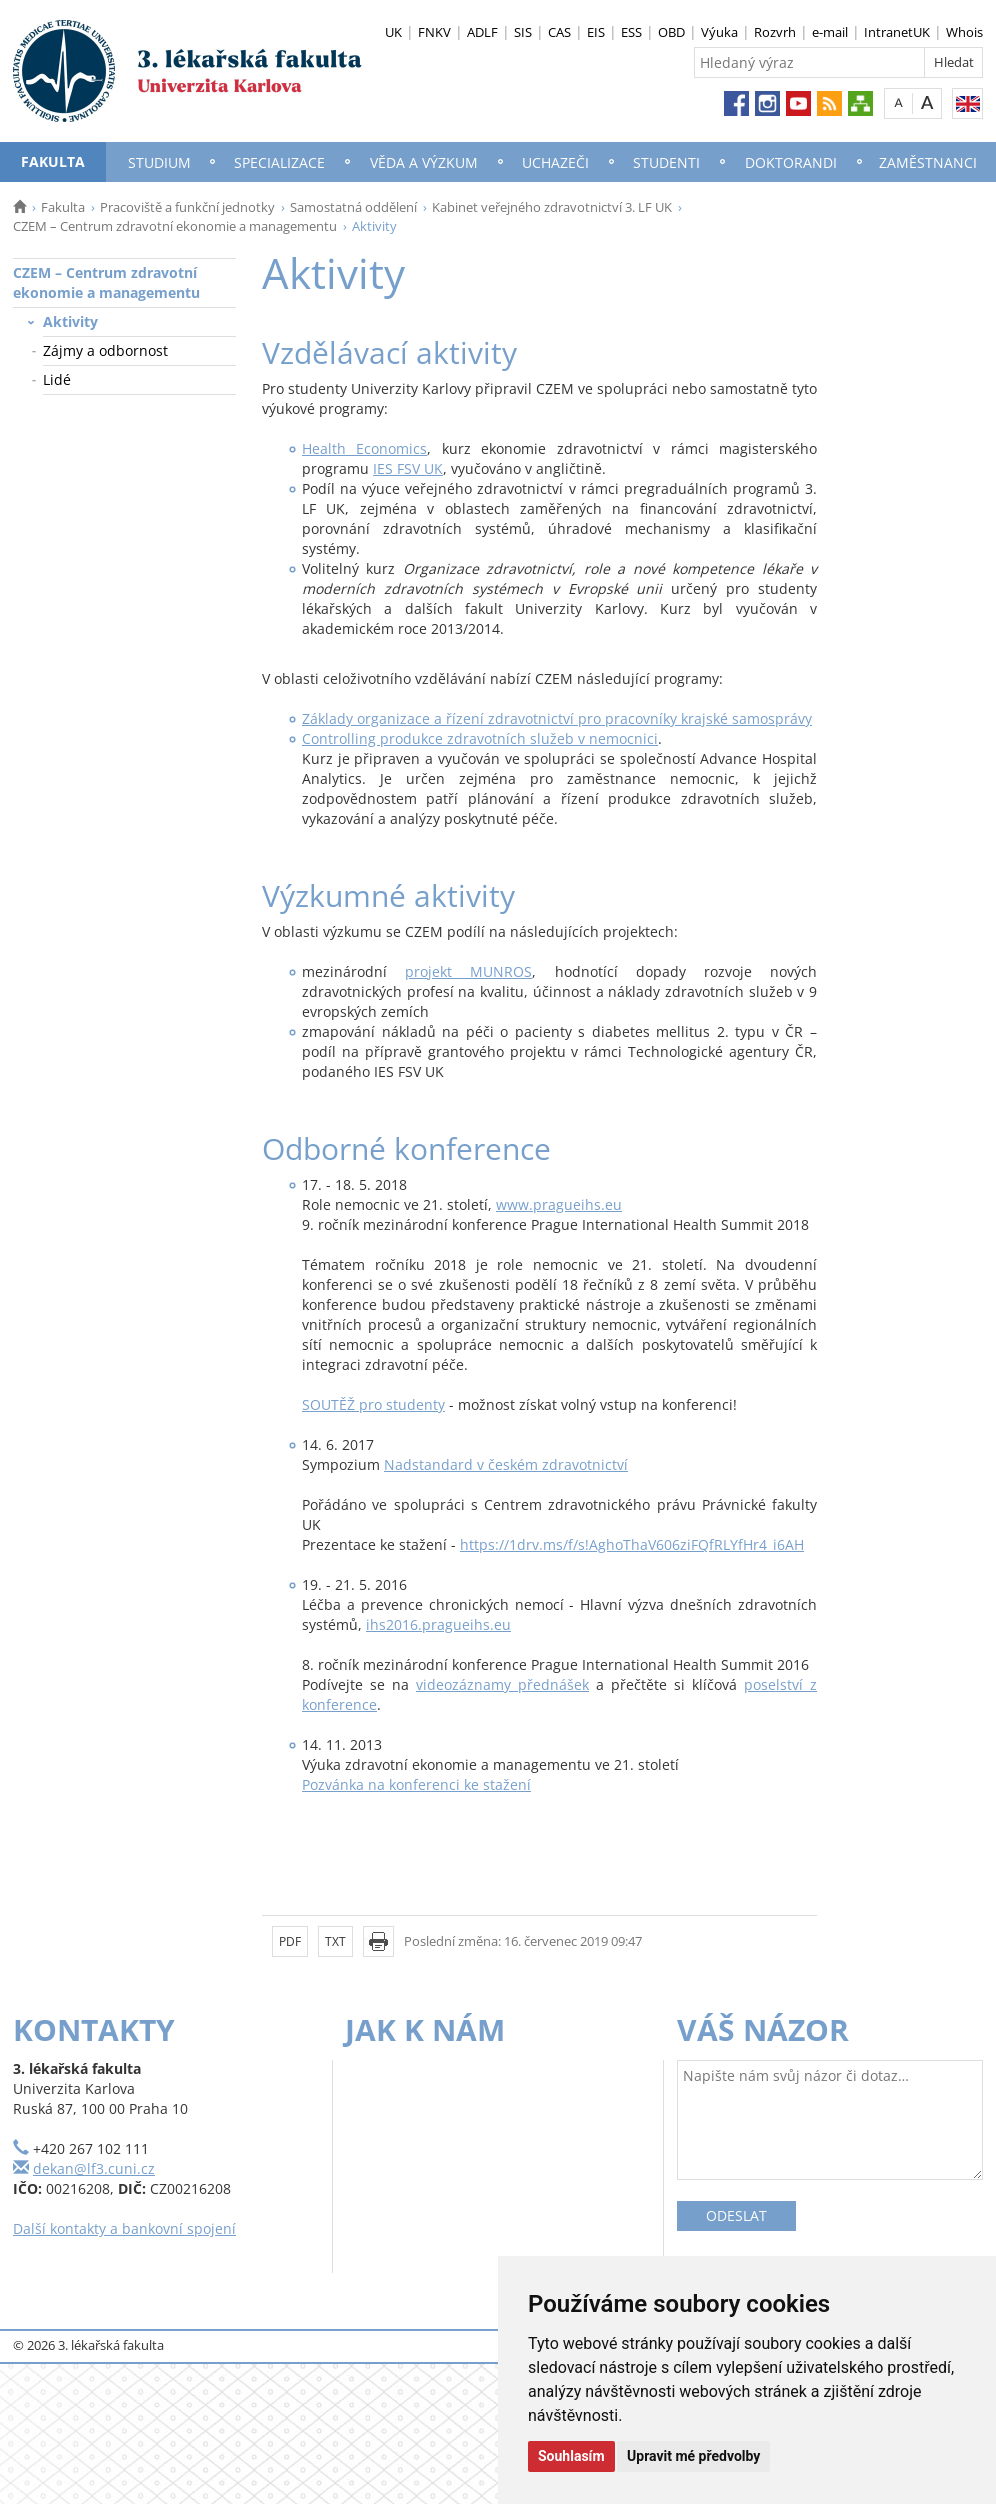  What do you see at coordinates (279, 162) in the screenshot?
I see `Specializace` at bounding box center [279, 162].